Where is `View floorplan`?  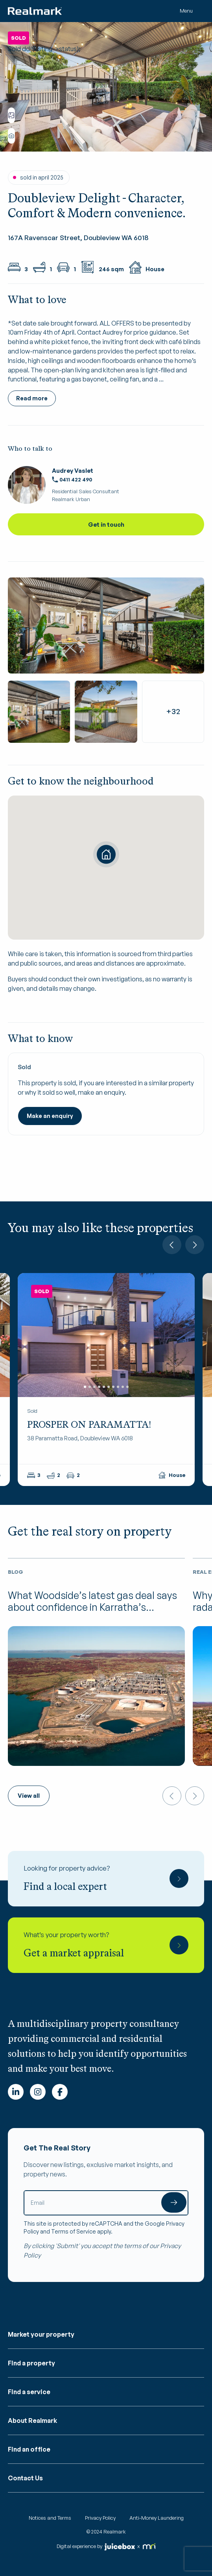
View floorplan is located at coordinates (11, 115).